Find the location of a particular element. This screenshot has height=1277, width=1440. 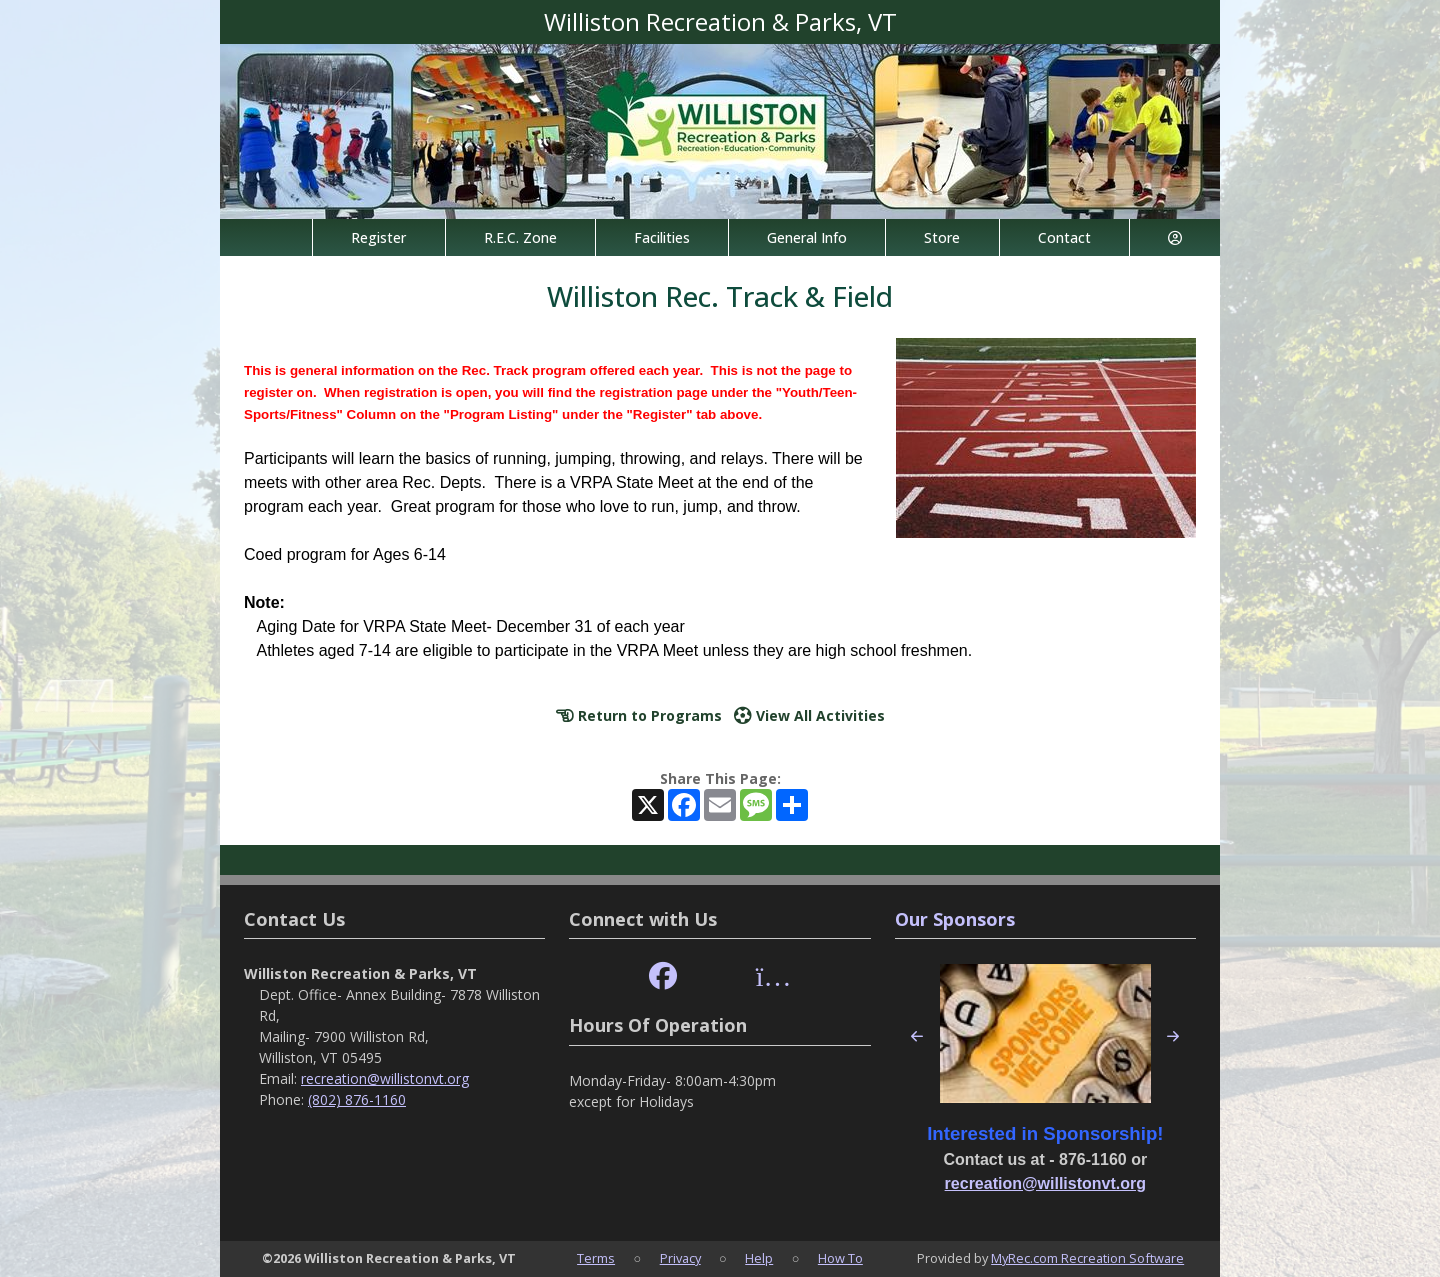

Privacy is located at coordinates (680, 1258).